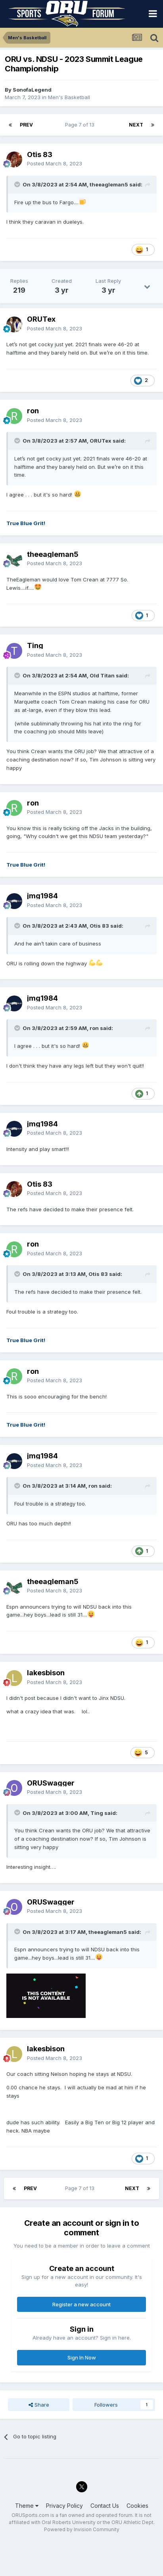  What do you see at coordinates (136, 125) in the screenshot?
I see `Next` at bounding box center [136, 125].